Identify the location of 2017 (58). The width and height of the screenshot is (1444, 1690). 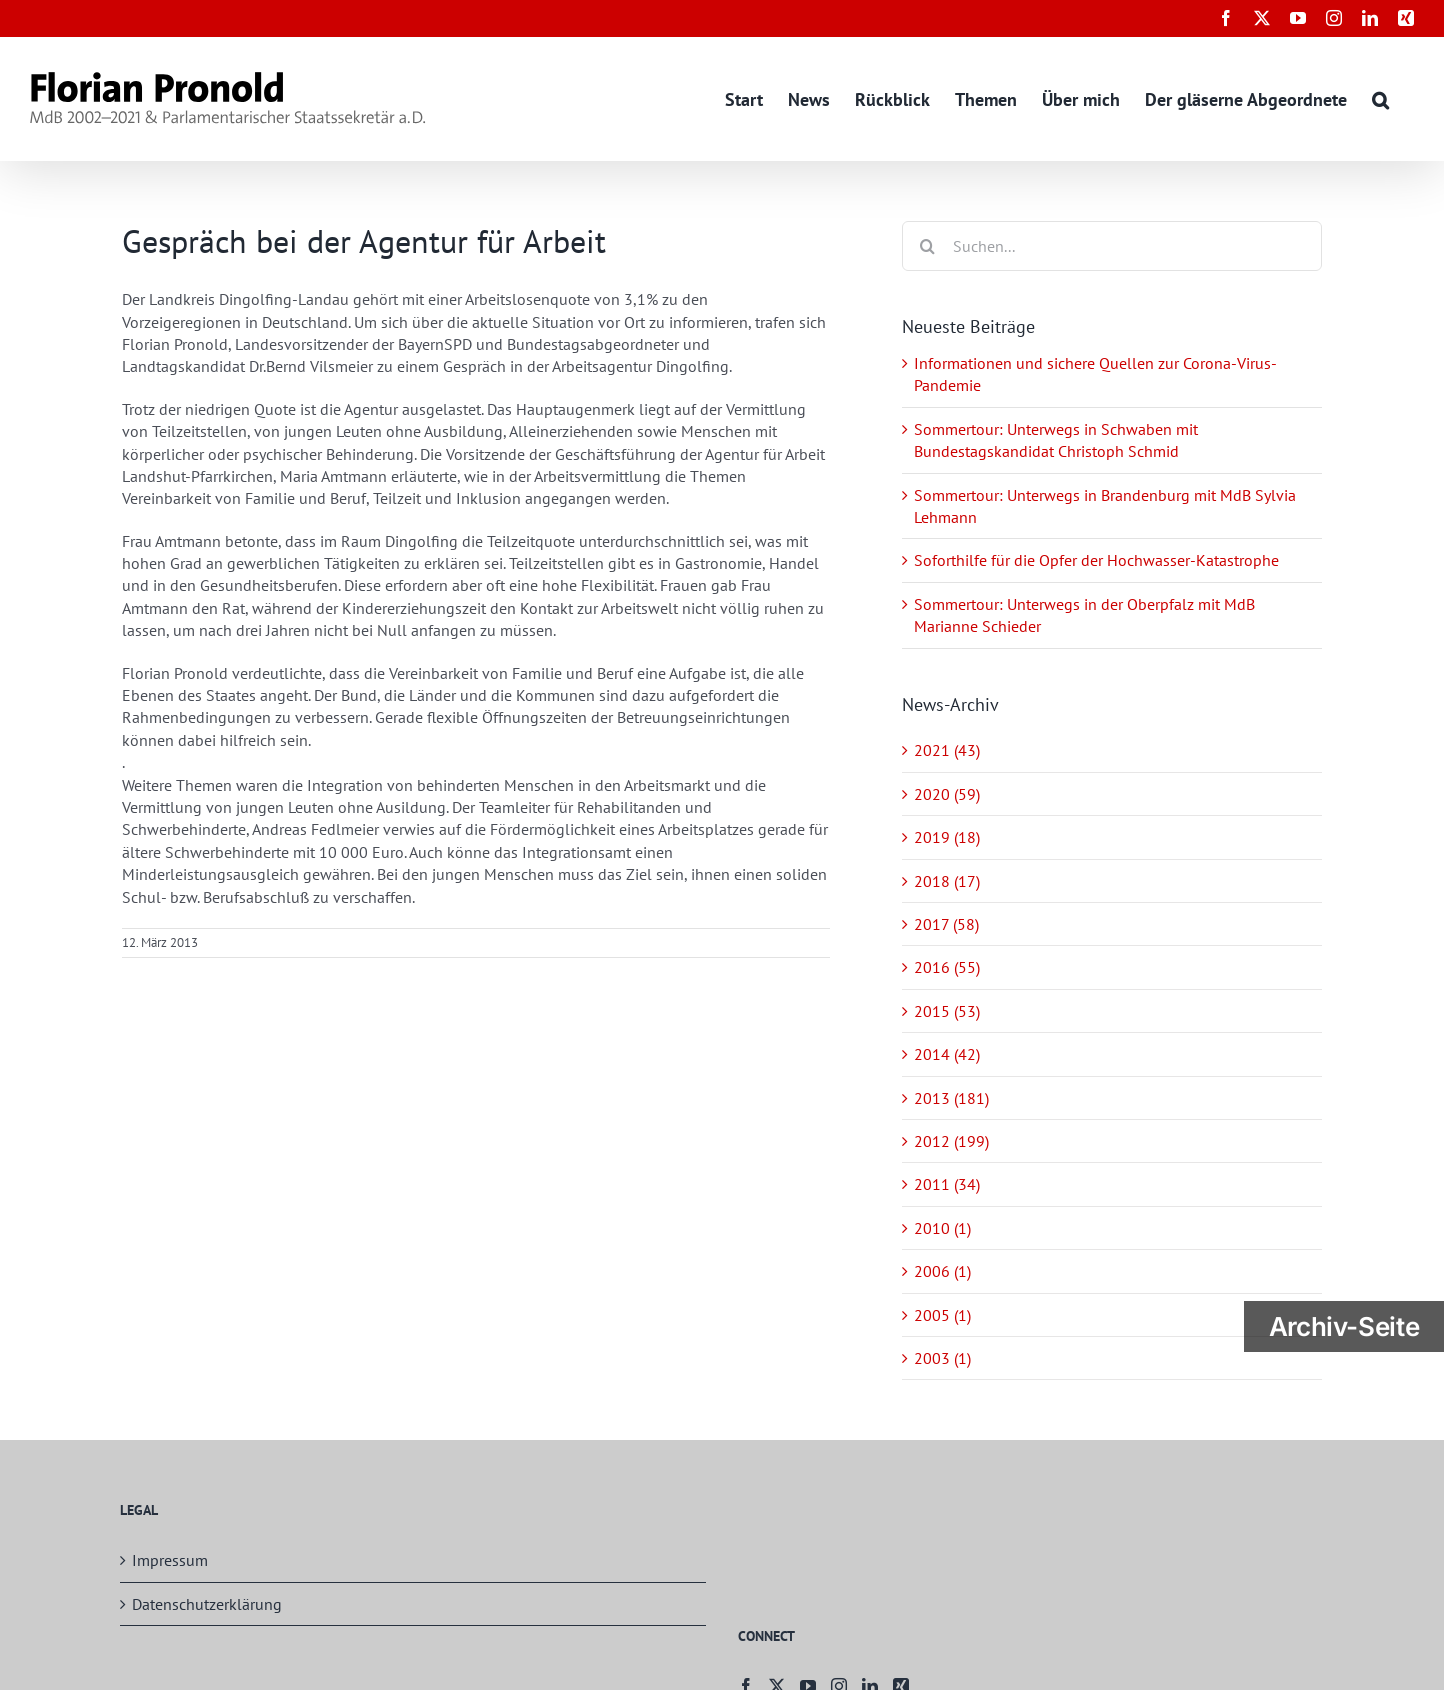
(946, 924).